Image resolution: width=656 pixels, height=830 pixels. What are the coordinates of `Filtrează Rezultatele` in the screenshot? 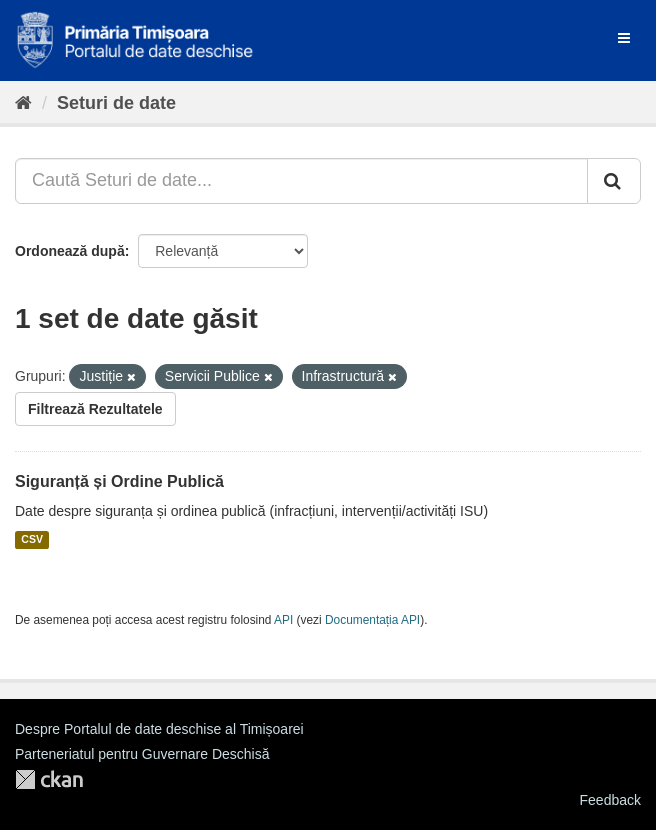 It's located at (95, 409).